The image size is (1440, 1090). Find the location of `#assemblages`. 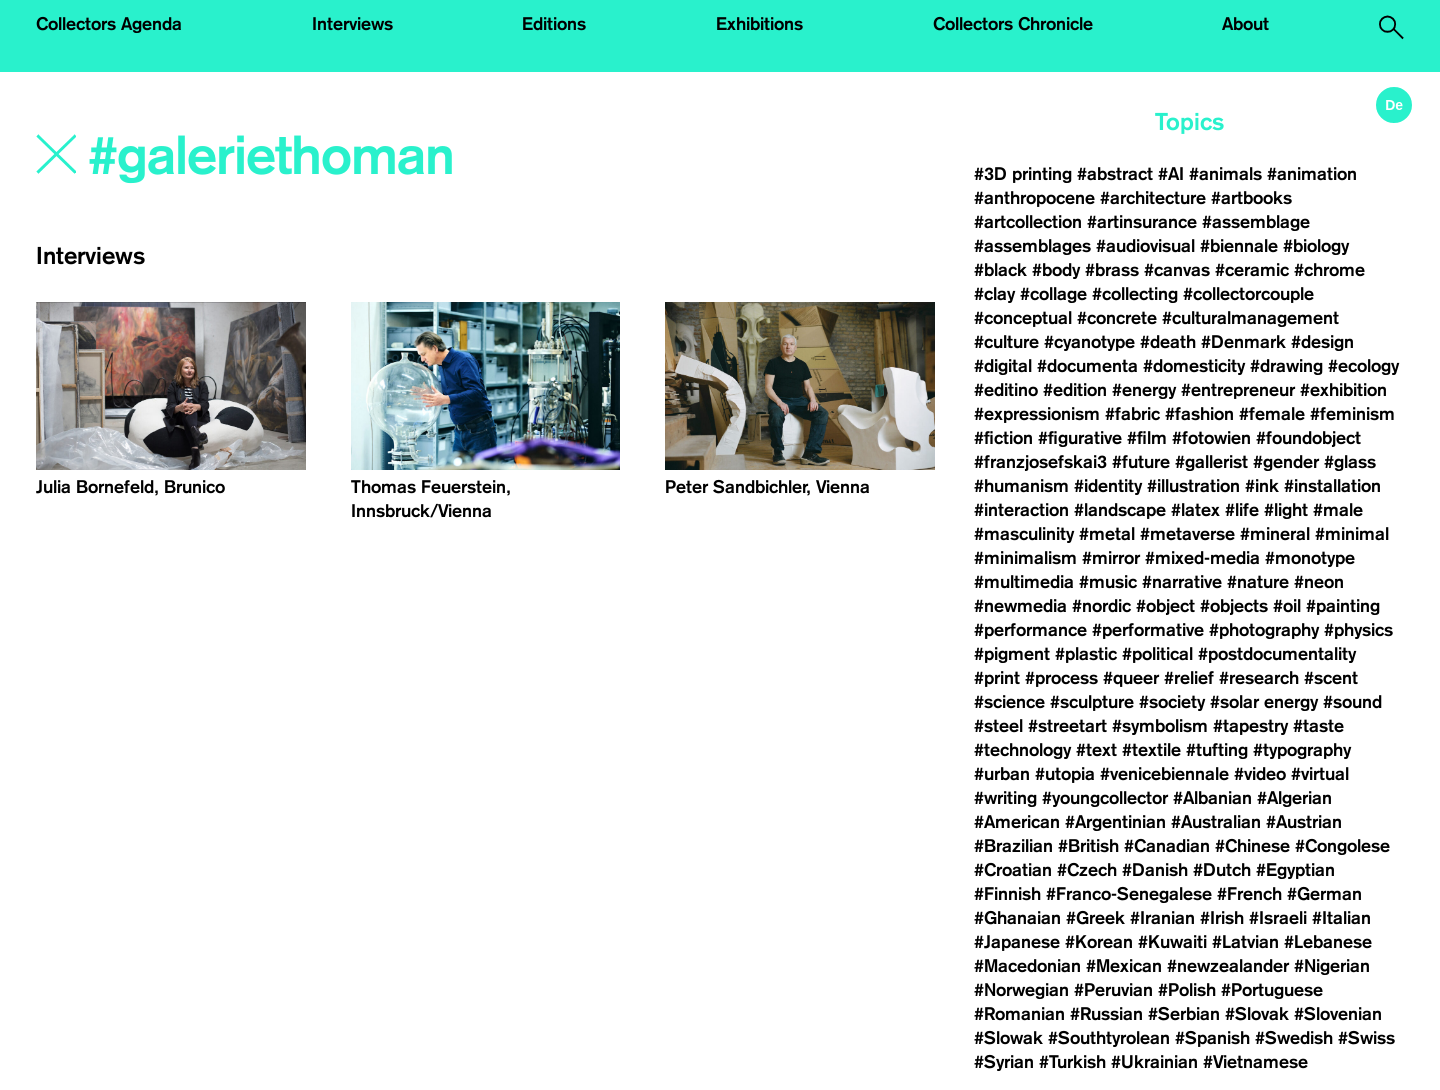

#assemblages is located at coordinates (1032, 246).